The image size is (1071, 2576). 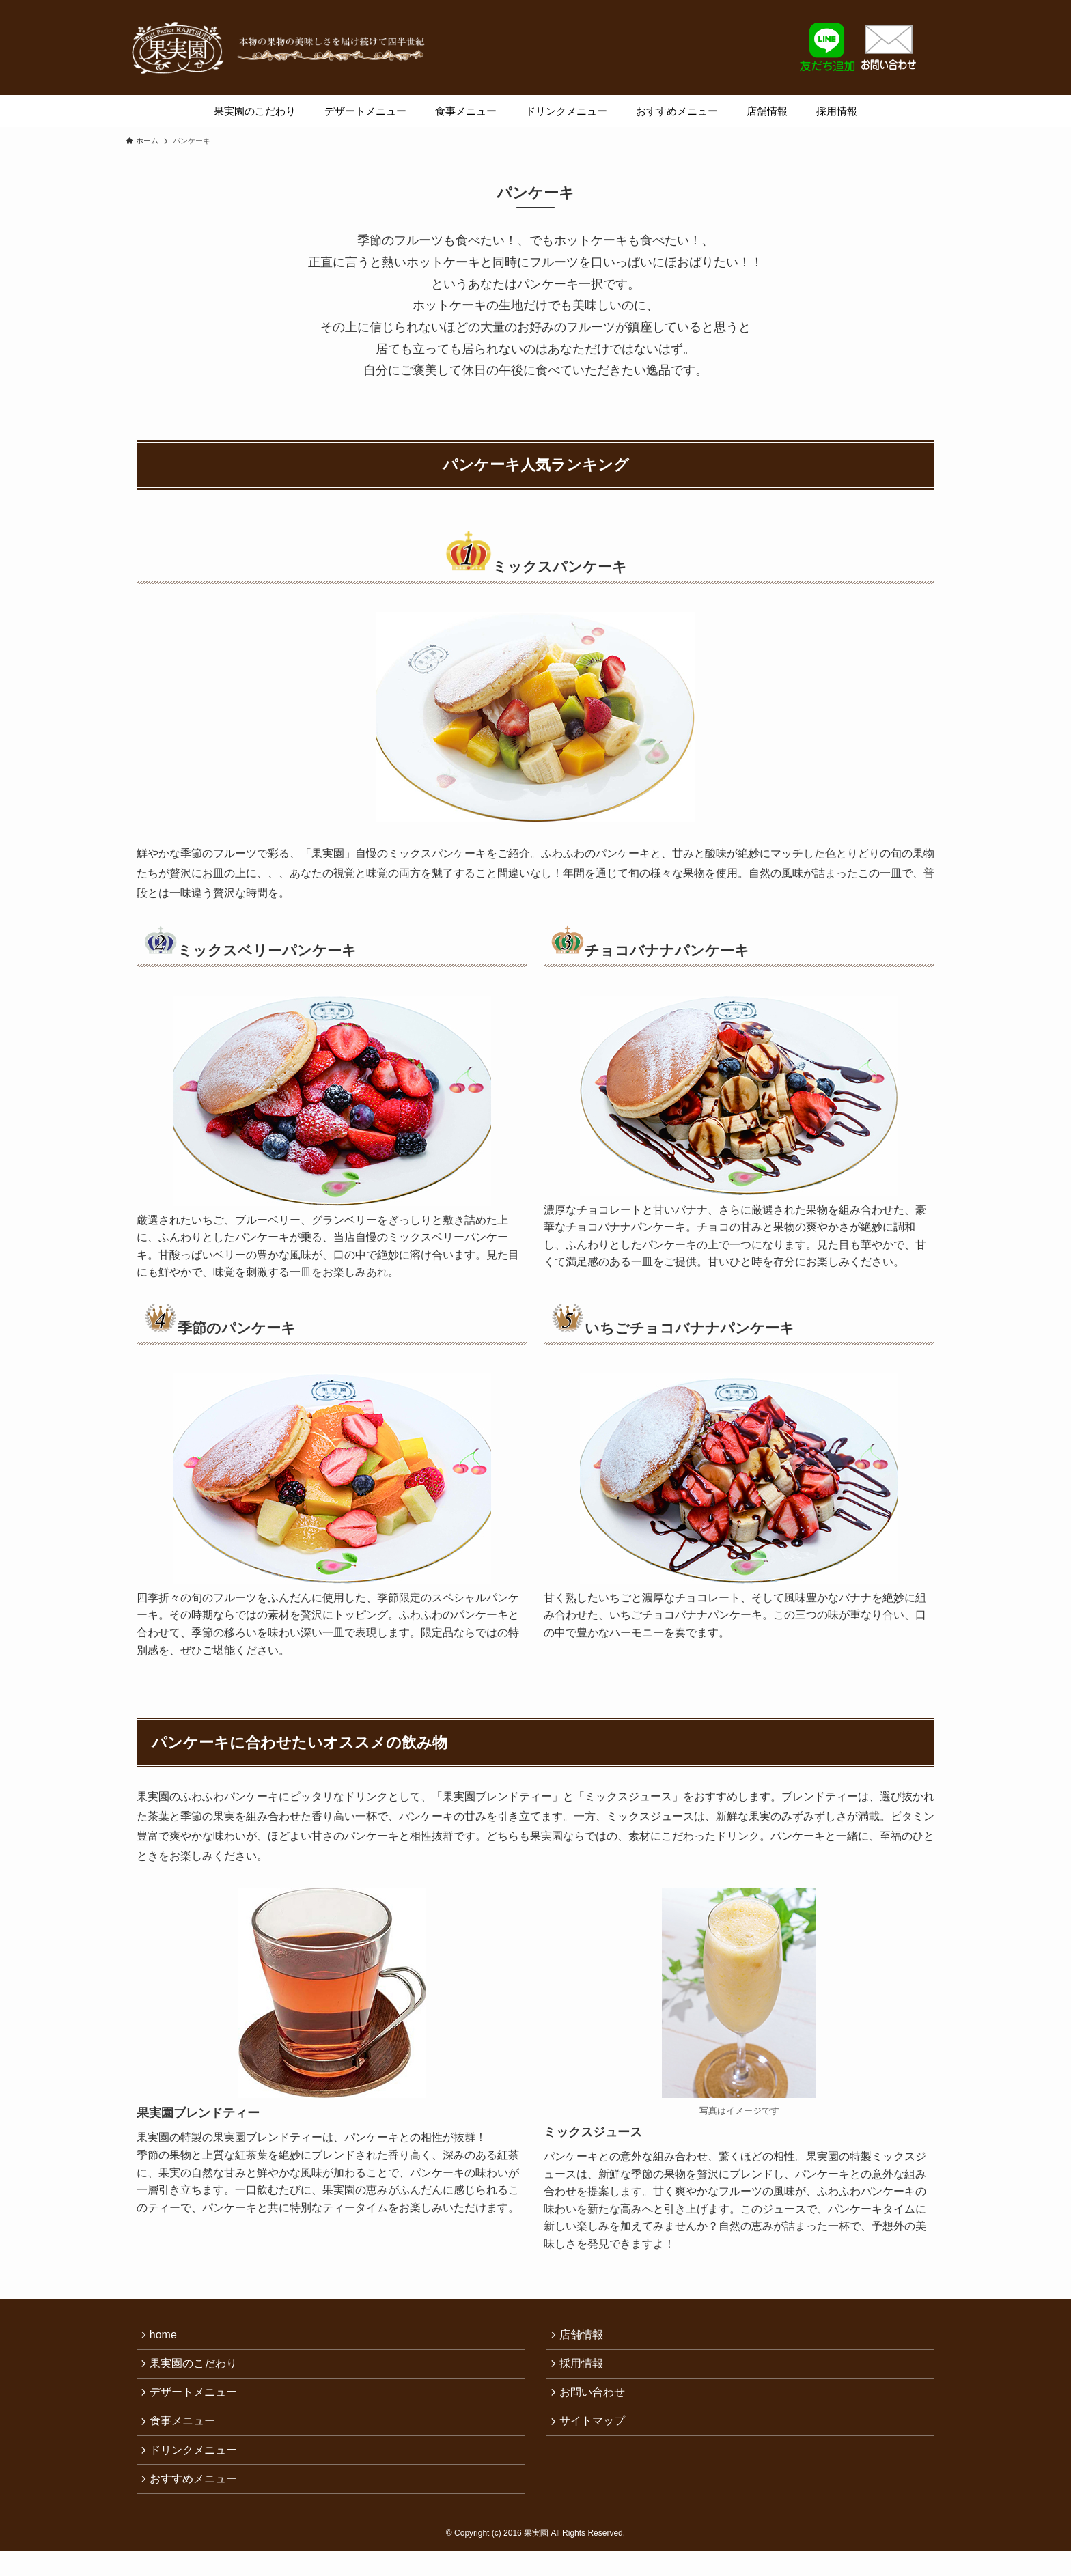 What do you see at coordinates (166, 2336) in the screenshot?
I see `home` at bounding box center [166, 2336].